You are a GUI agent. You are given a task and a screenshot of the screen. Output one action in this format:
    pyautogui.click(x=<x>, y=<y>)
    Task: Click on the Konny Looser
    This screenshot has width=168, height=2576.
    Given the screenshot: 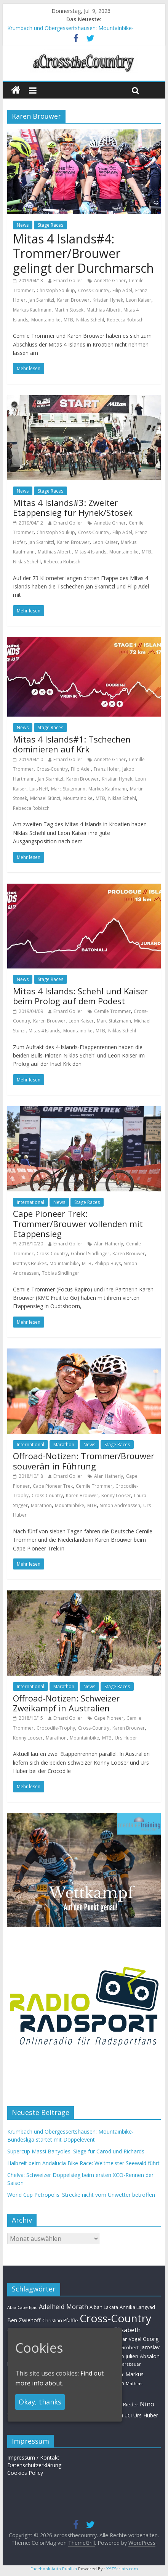 What is the action you would take?
    pyautogui.click(x=116, y=1495)
    